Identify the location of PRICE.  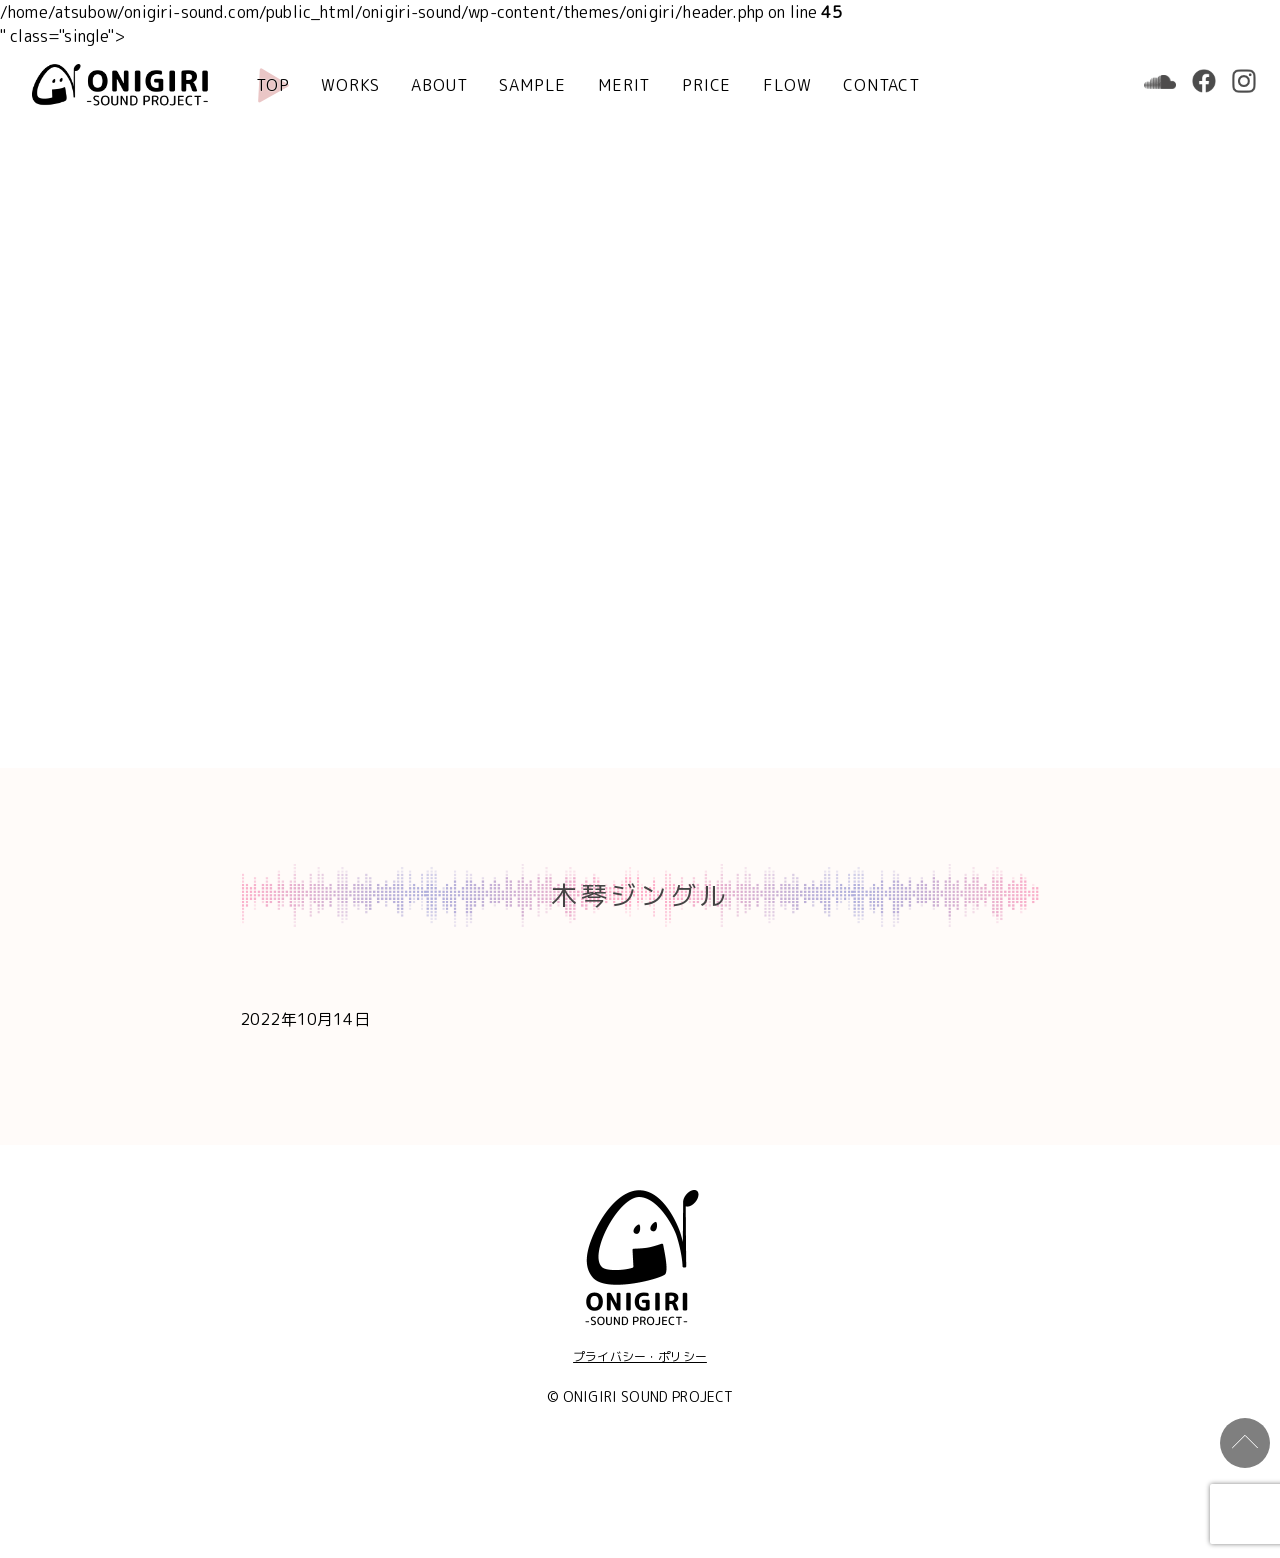
(706, 85).